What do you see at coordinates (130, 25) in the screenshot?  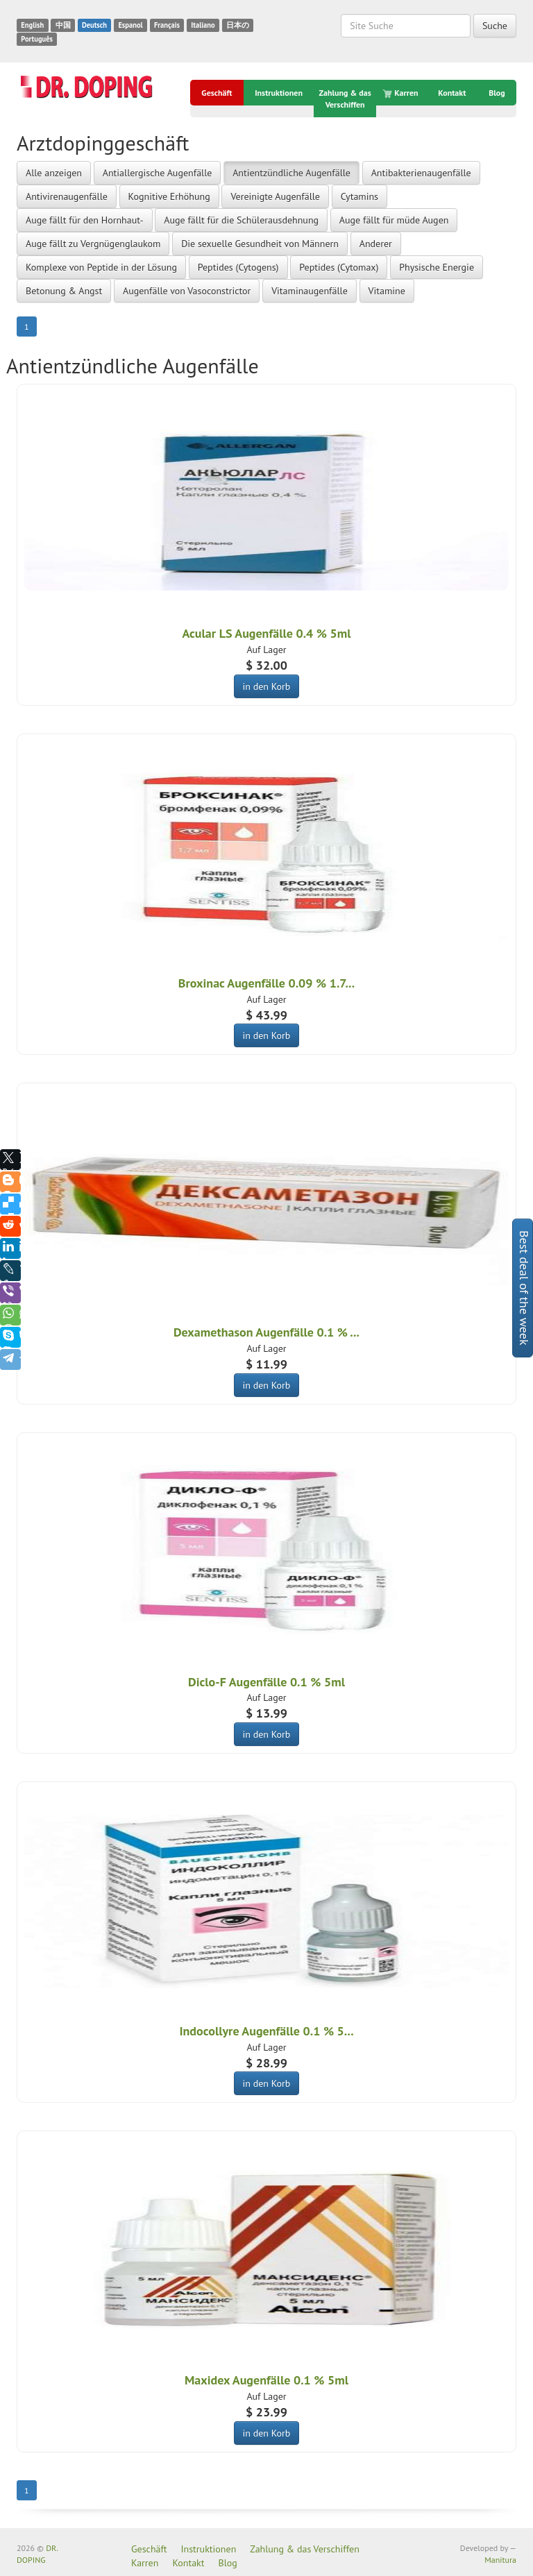 I see `Espanol` at bounding box center [130, 25].